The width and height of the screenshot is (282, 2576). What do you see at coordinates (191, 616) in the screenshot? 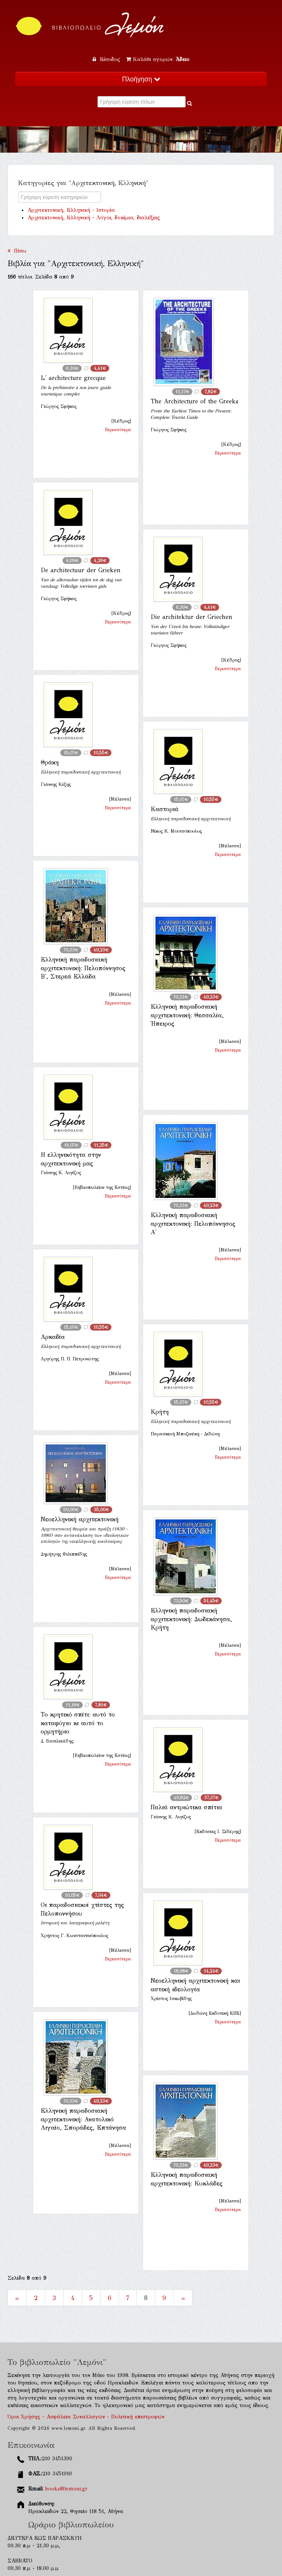
I see `Die architektur der Griechen` at bounding box center [191, 616].